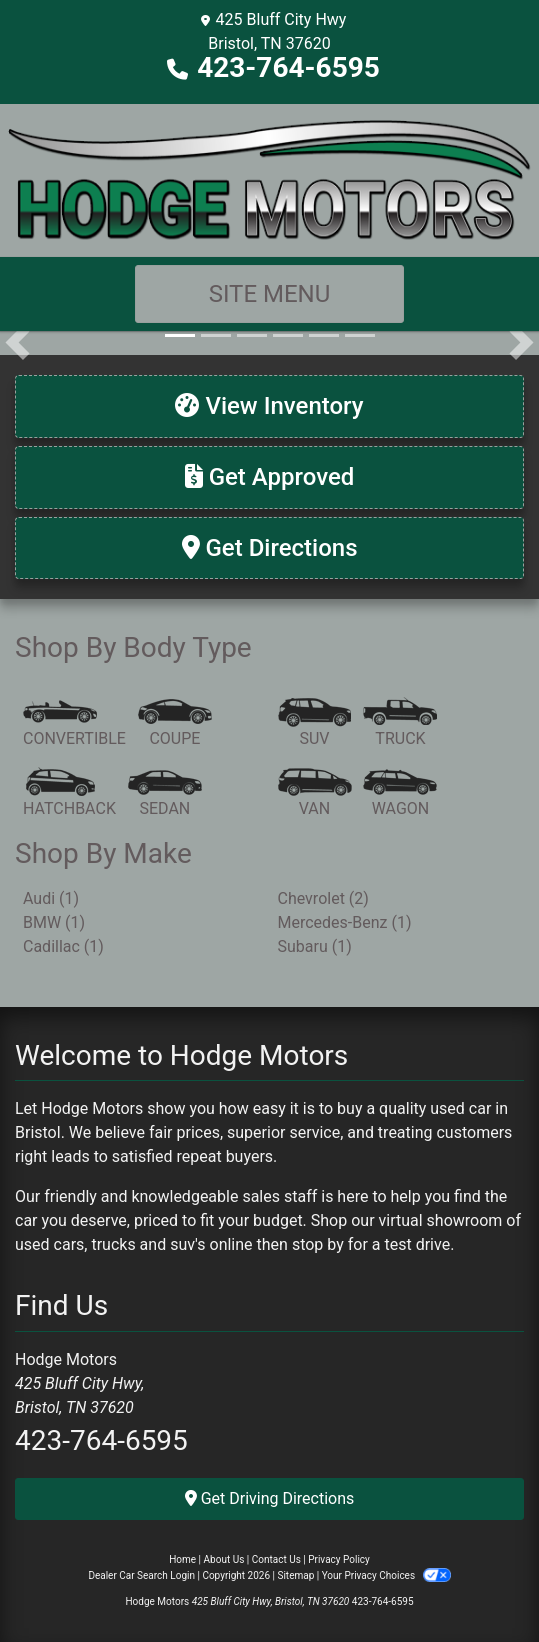  Describe the element at coordinates (63, 946) in the screenshot. I see `Cadillac (1) [Cadillacs for sale in Bristol, TN]` at that location.